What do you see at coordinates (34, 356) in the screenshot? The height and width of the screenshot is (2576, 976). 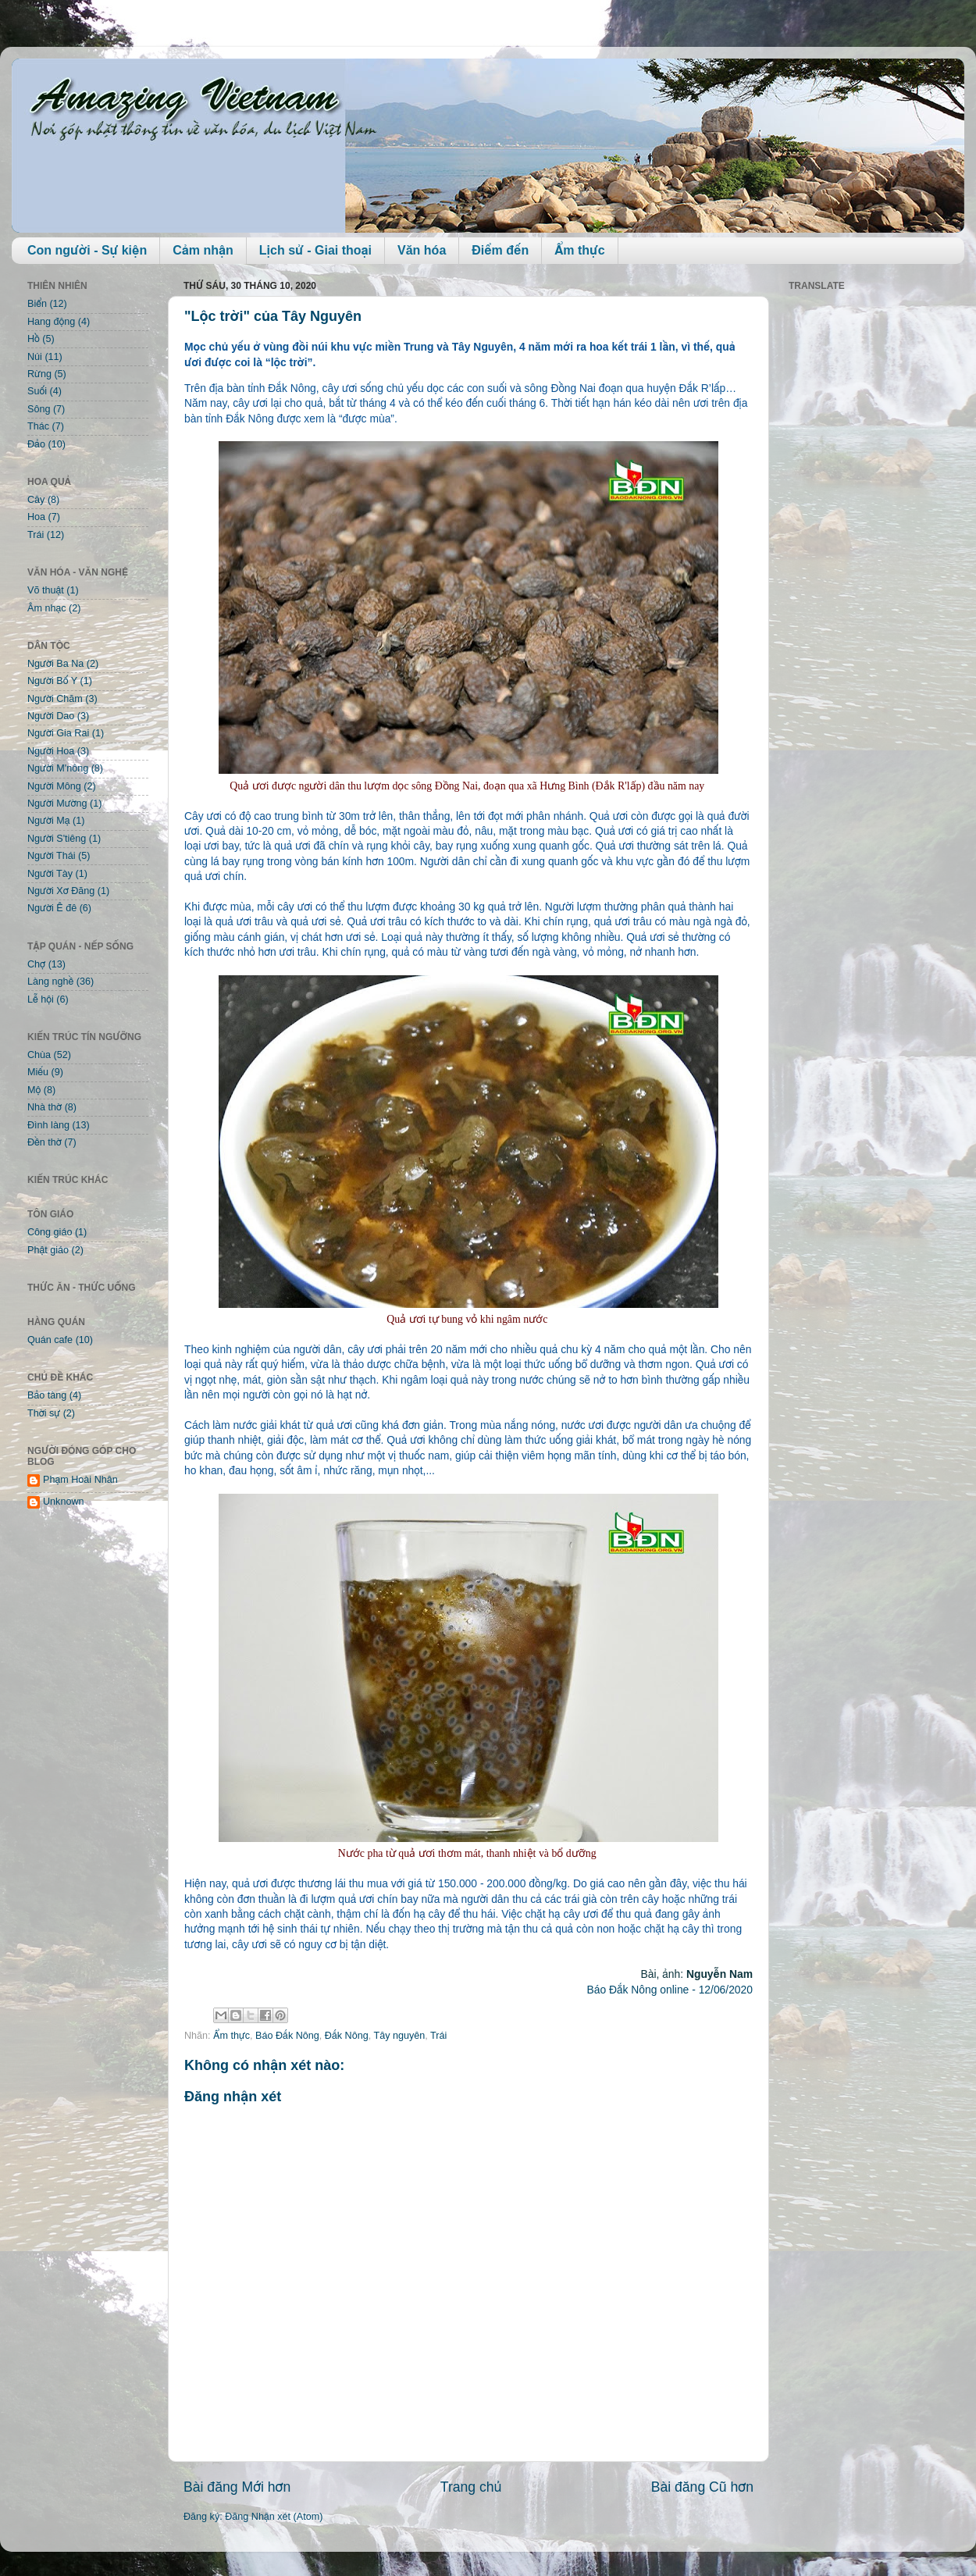 I see `Núi` at bounding box center [34, 356].